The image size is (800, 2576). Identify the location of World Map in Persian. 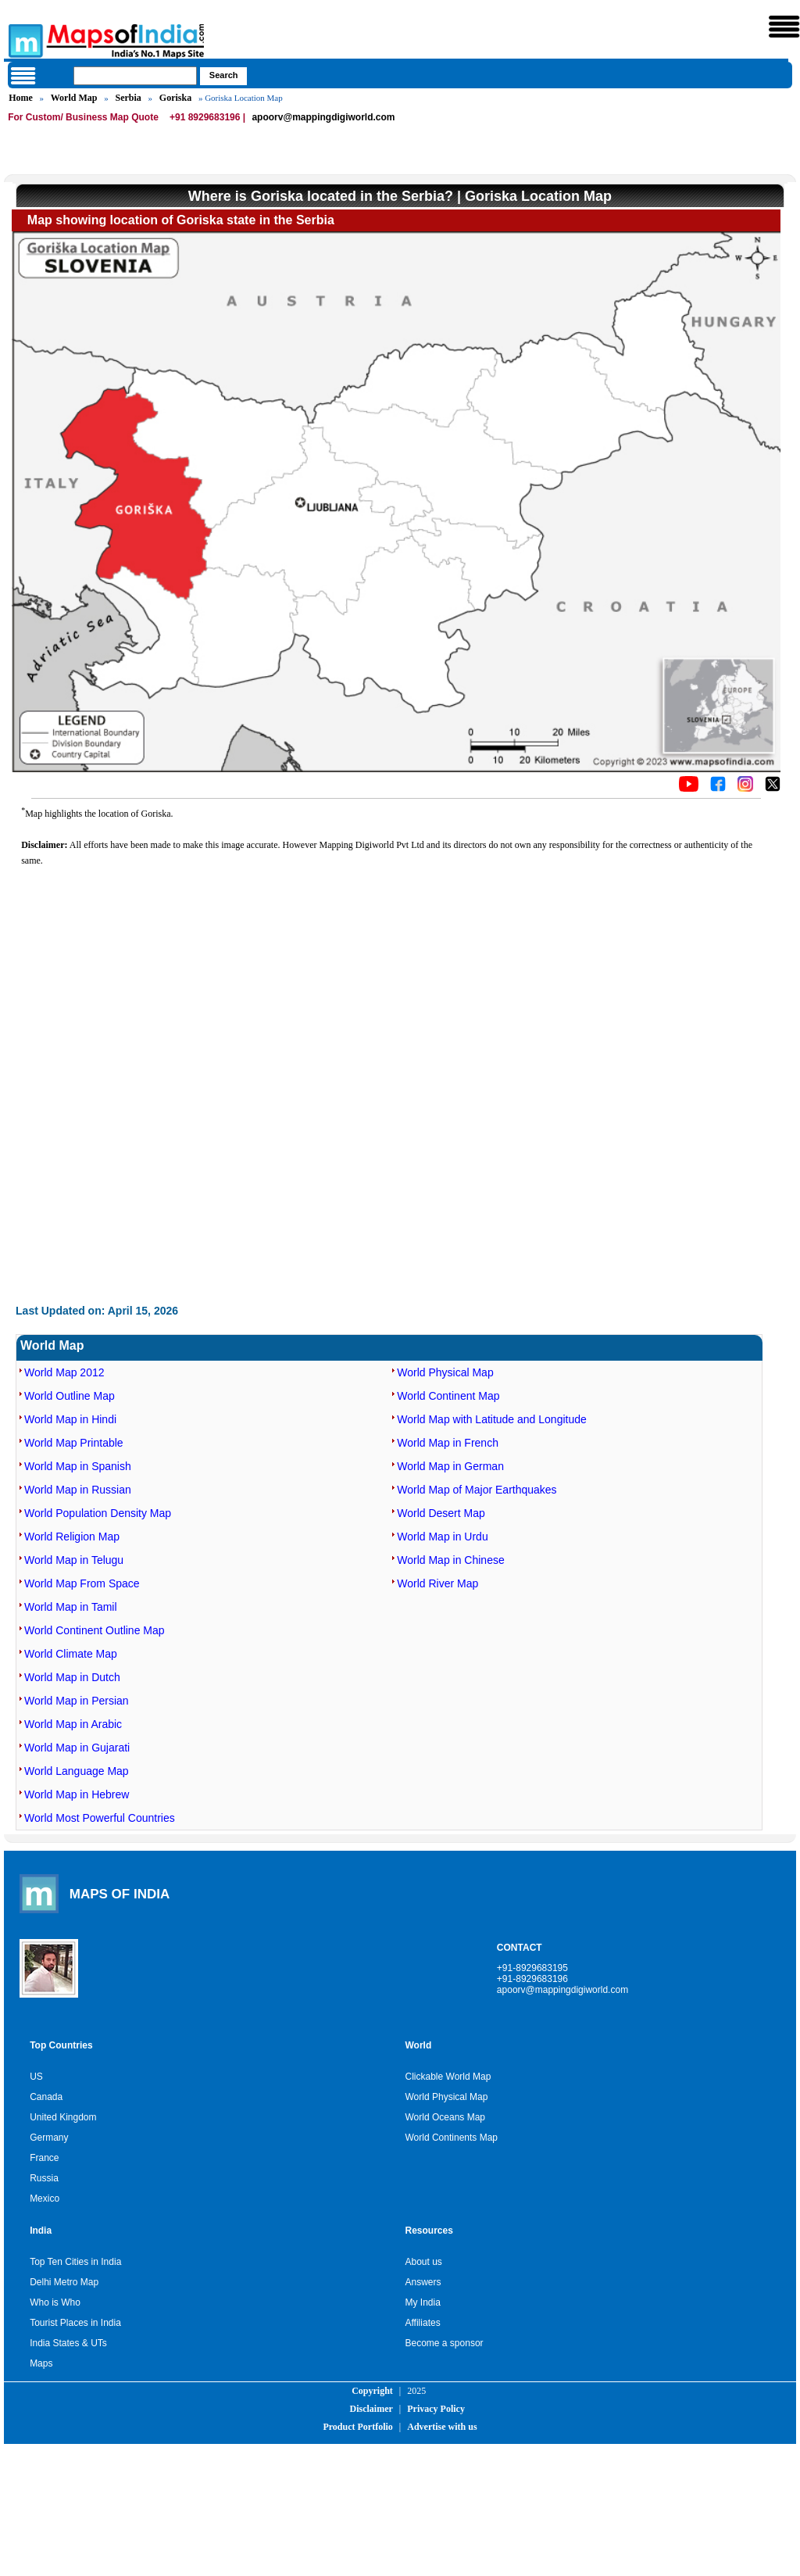
(76, 1700).